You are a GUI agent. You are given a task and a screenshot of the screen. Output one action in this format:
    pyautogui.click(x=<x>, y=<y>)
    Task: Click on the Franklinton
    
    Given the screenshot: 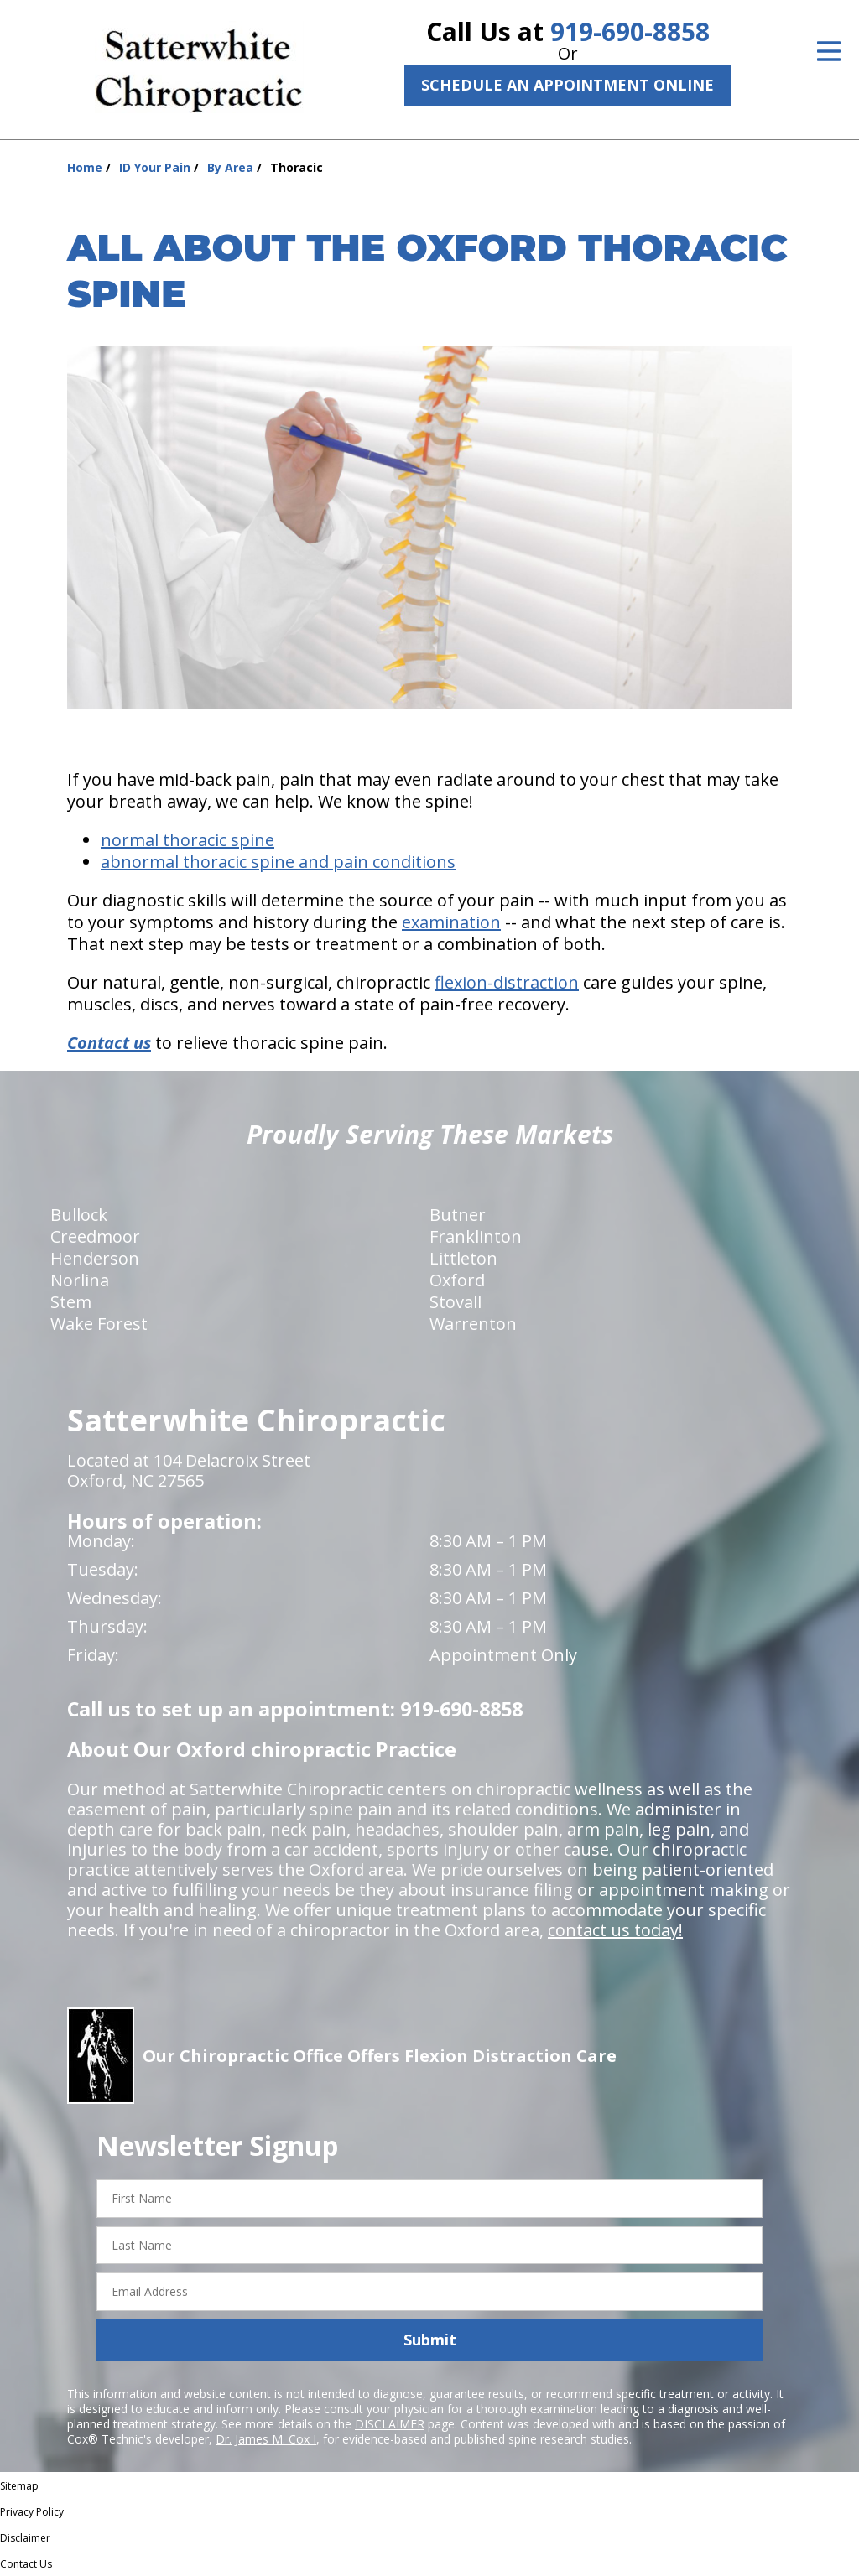 What is the action you would take?
    pyautogui.click(x=476, y=1236)
    